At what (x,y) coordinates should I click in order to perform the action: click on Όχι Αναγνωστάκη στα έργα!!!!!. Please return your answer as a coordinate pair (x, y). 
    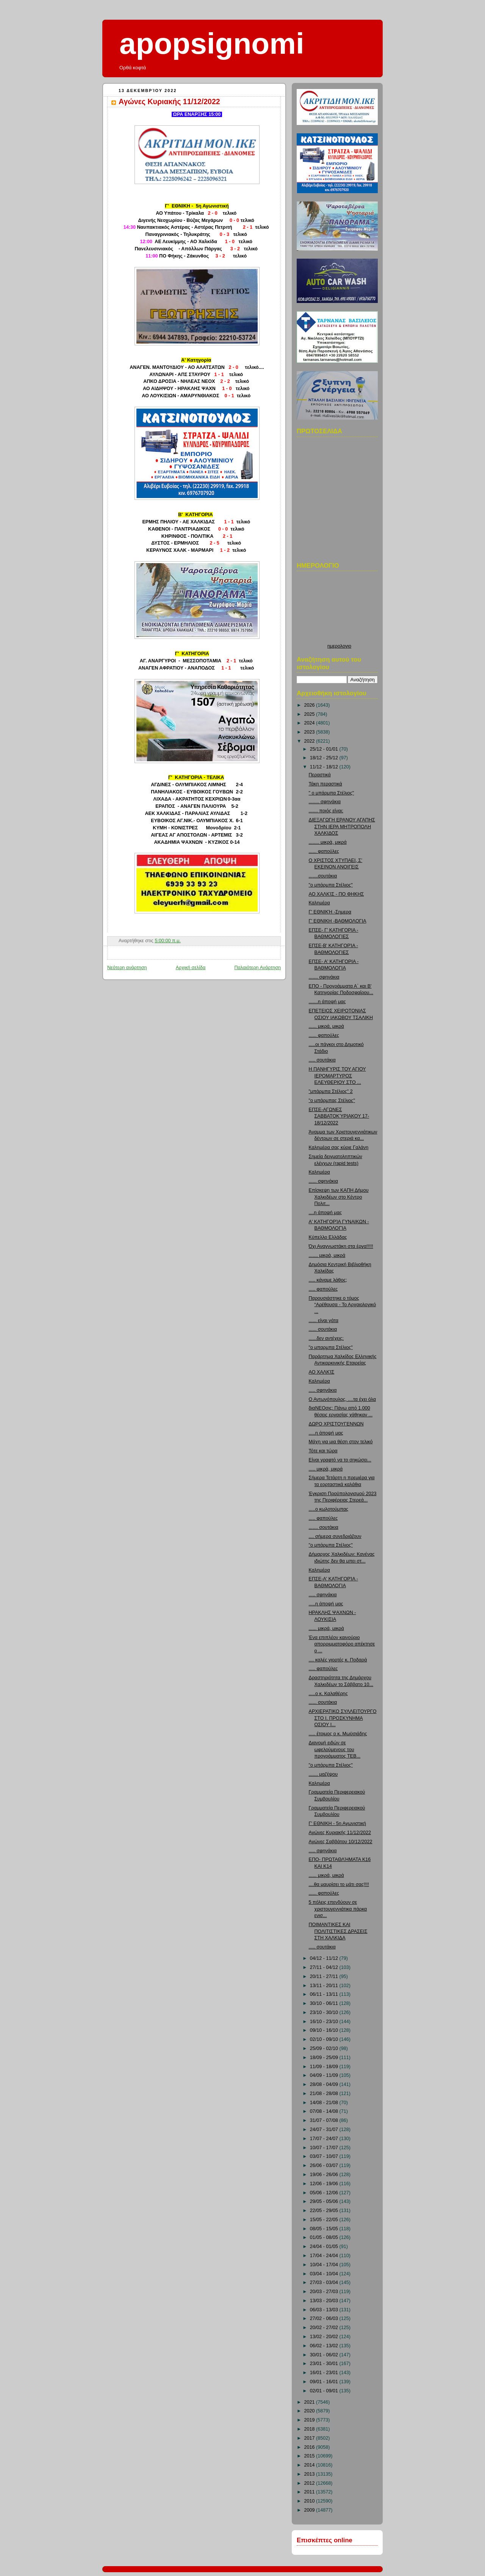
    Looking at the image, I should click on (341, 1246).